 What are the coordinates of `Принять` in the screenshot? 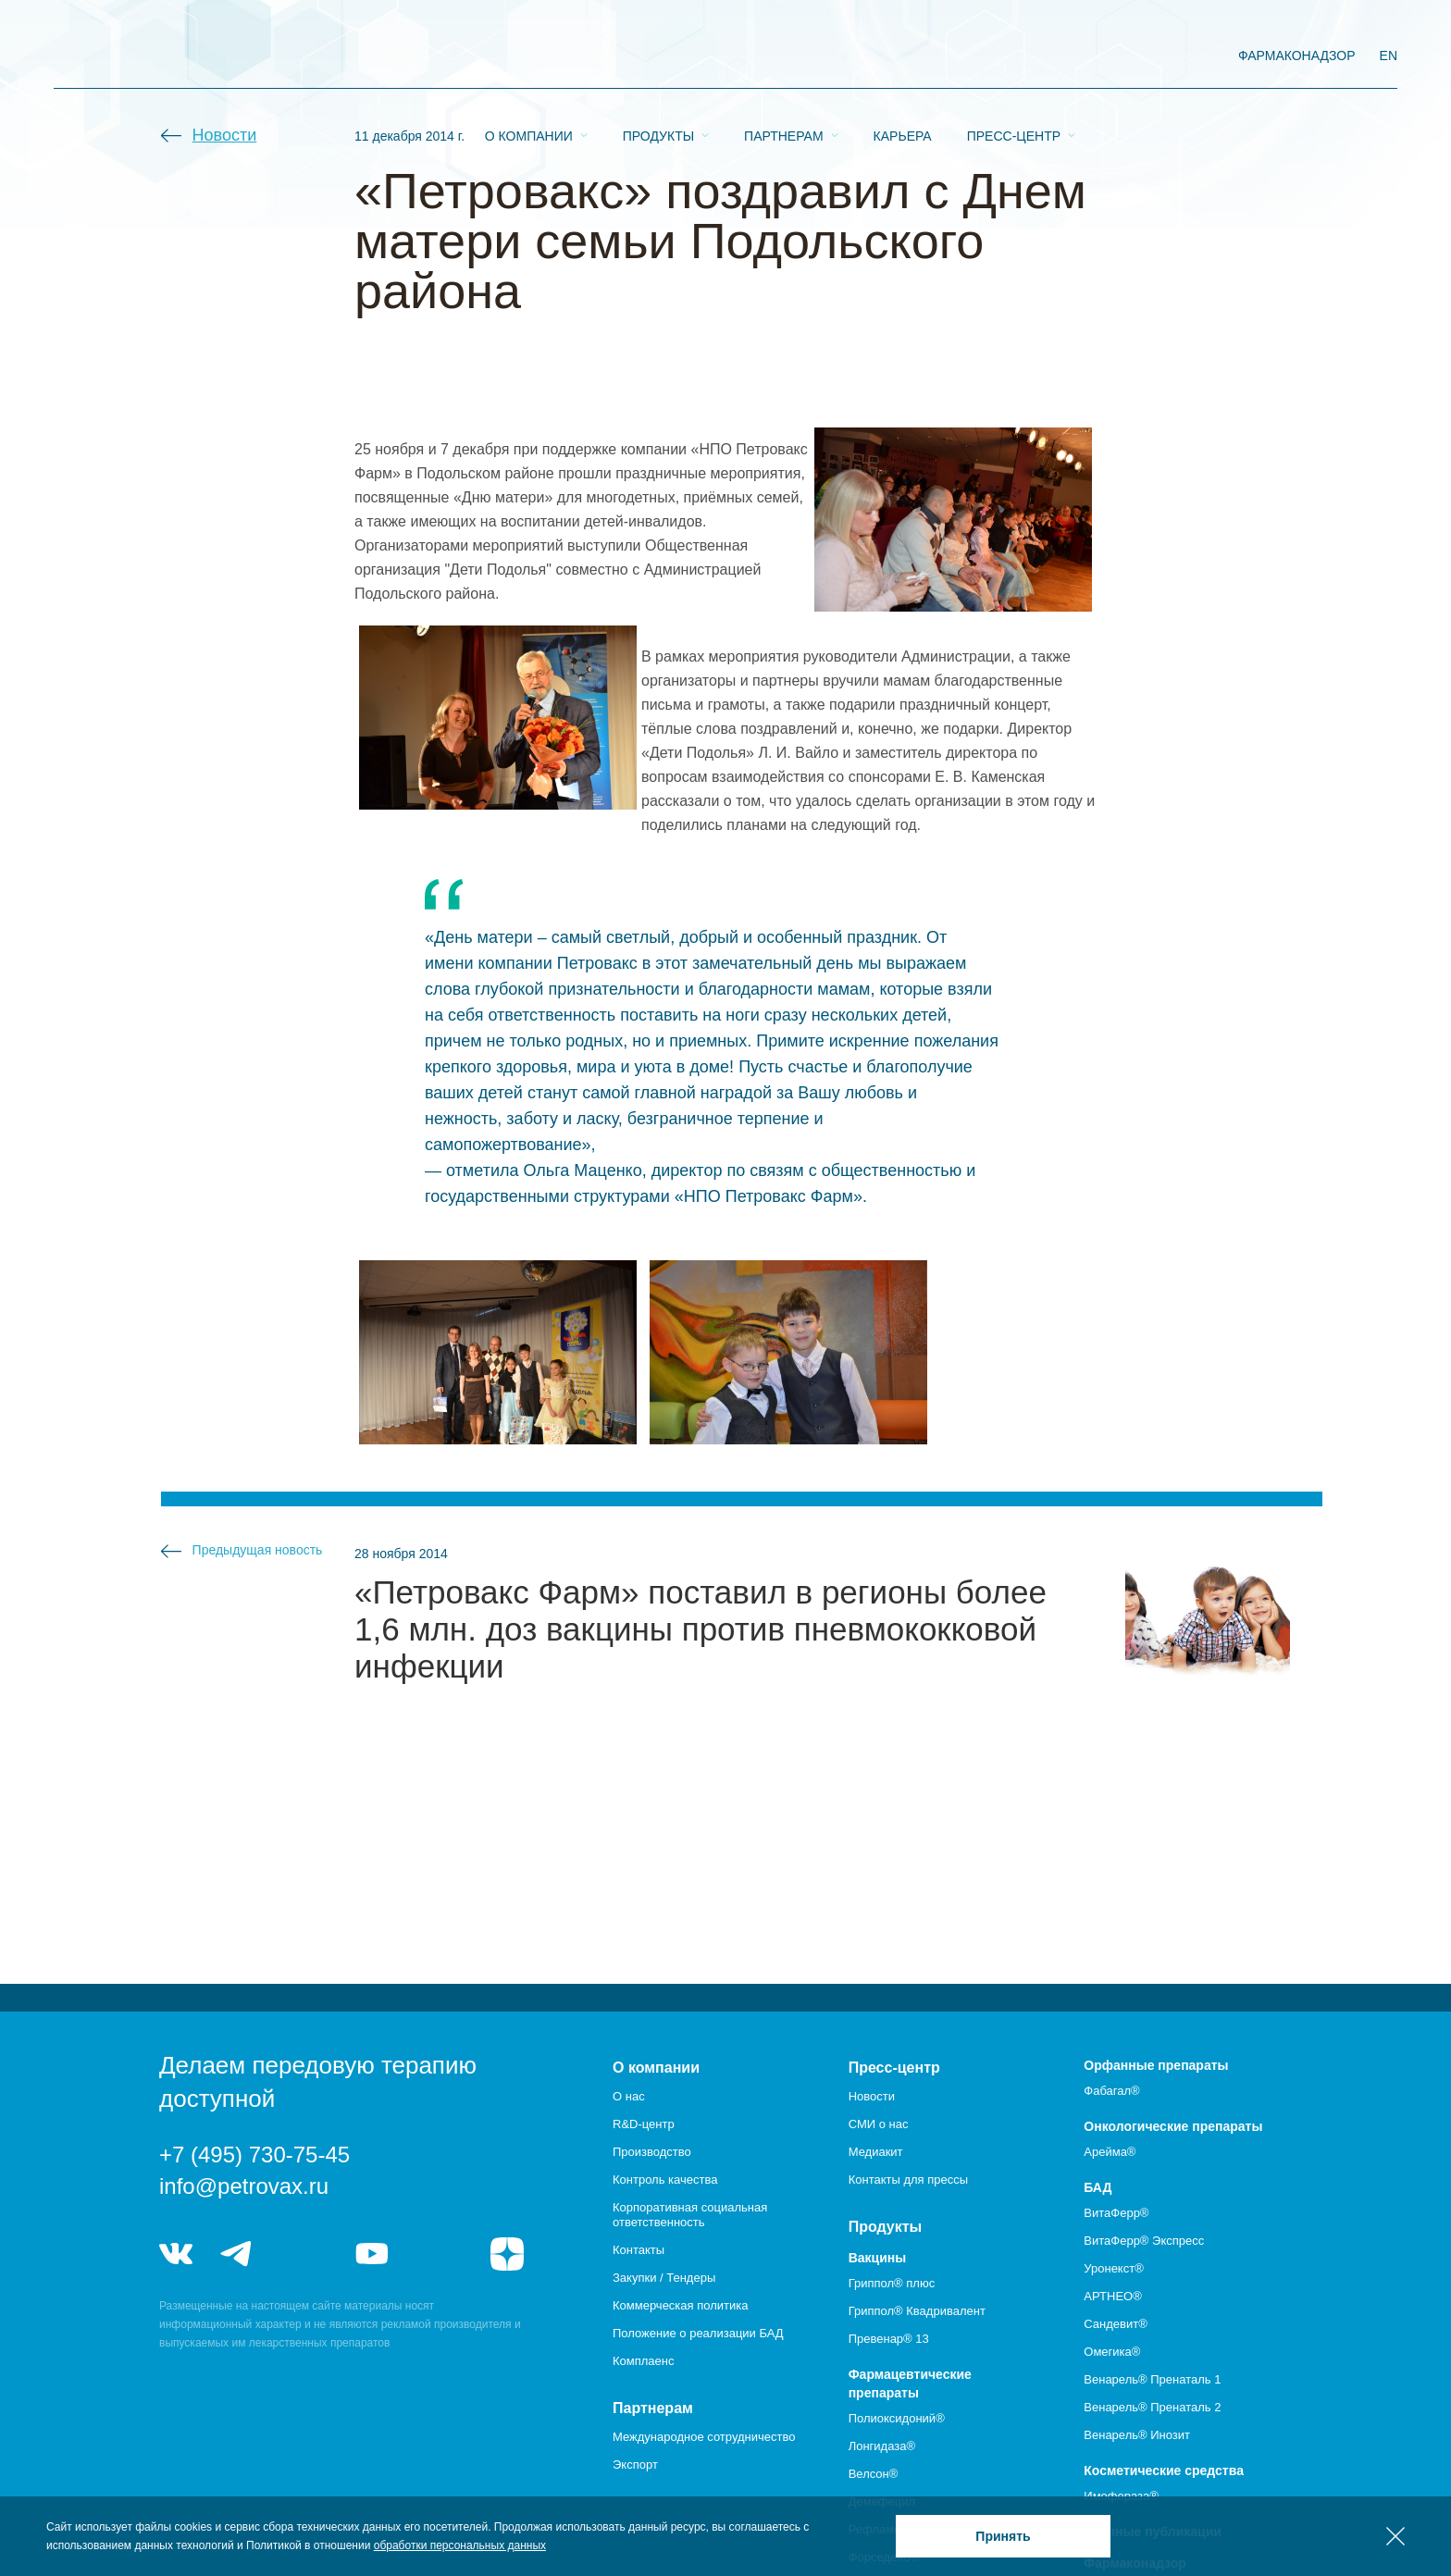 It's located at (1002, 2536).